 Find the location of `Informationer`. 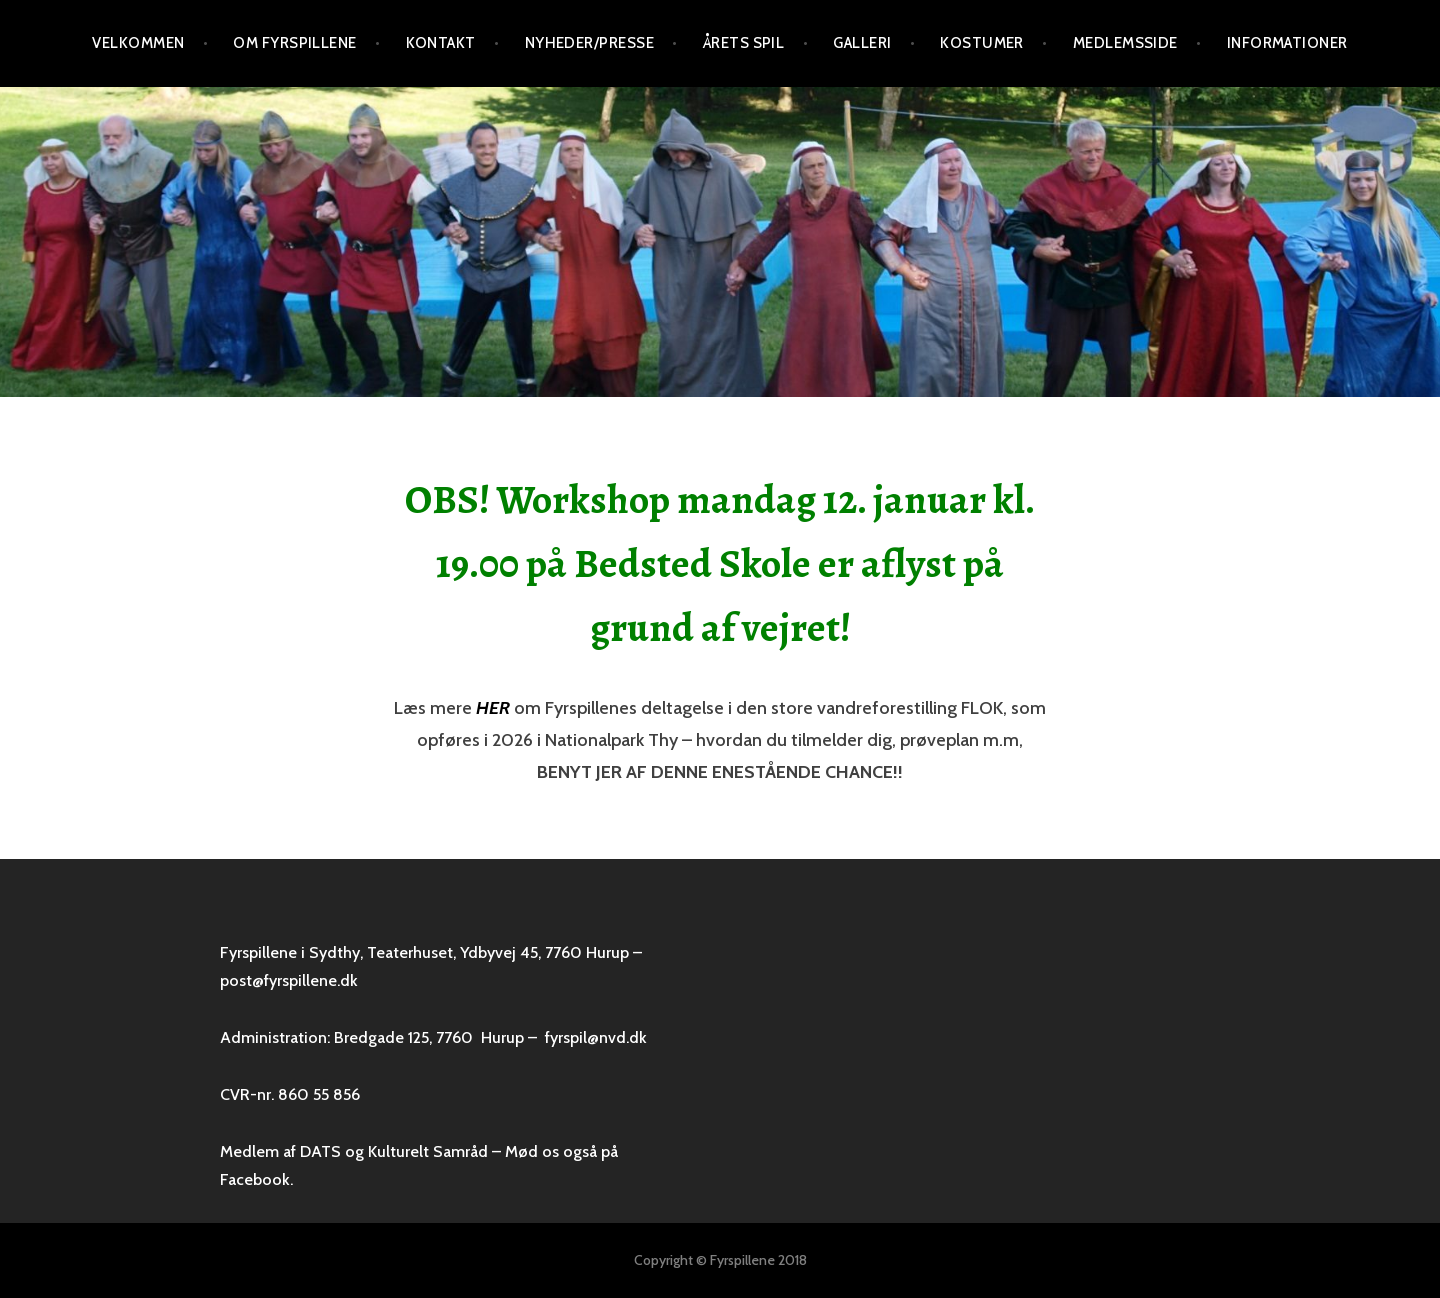

Informationer is located at coordinates (1287, 43).